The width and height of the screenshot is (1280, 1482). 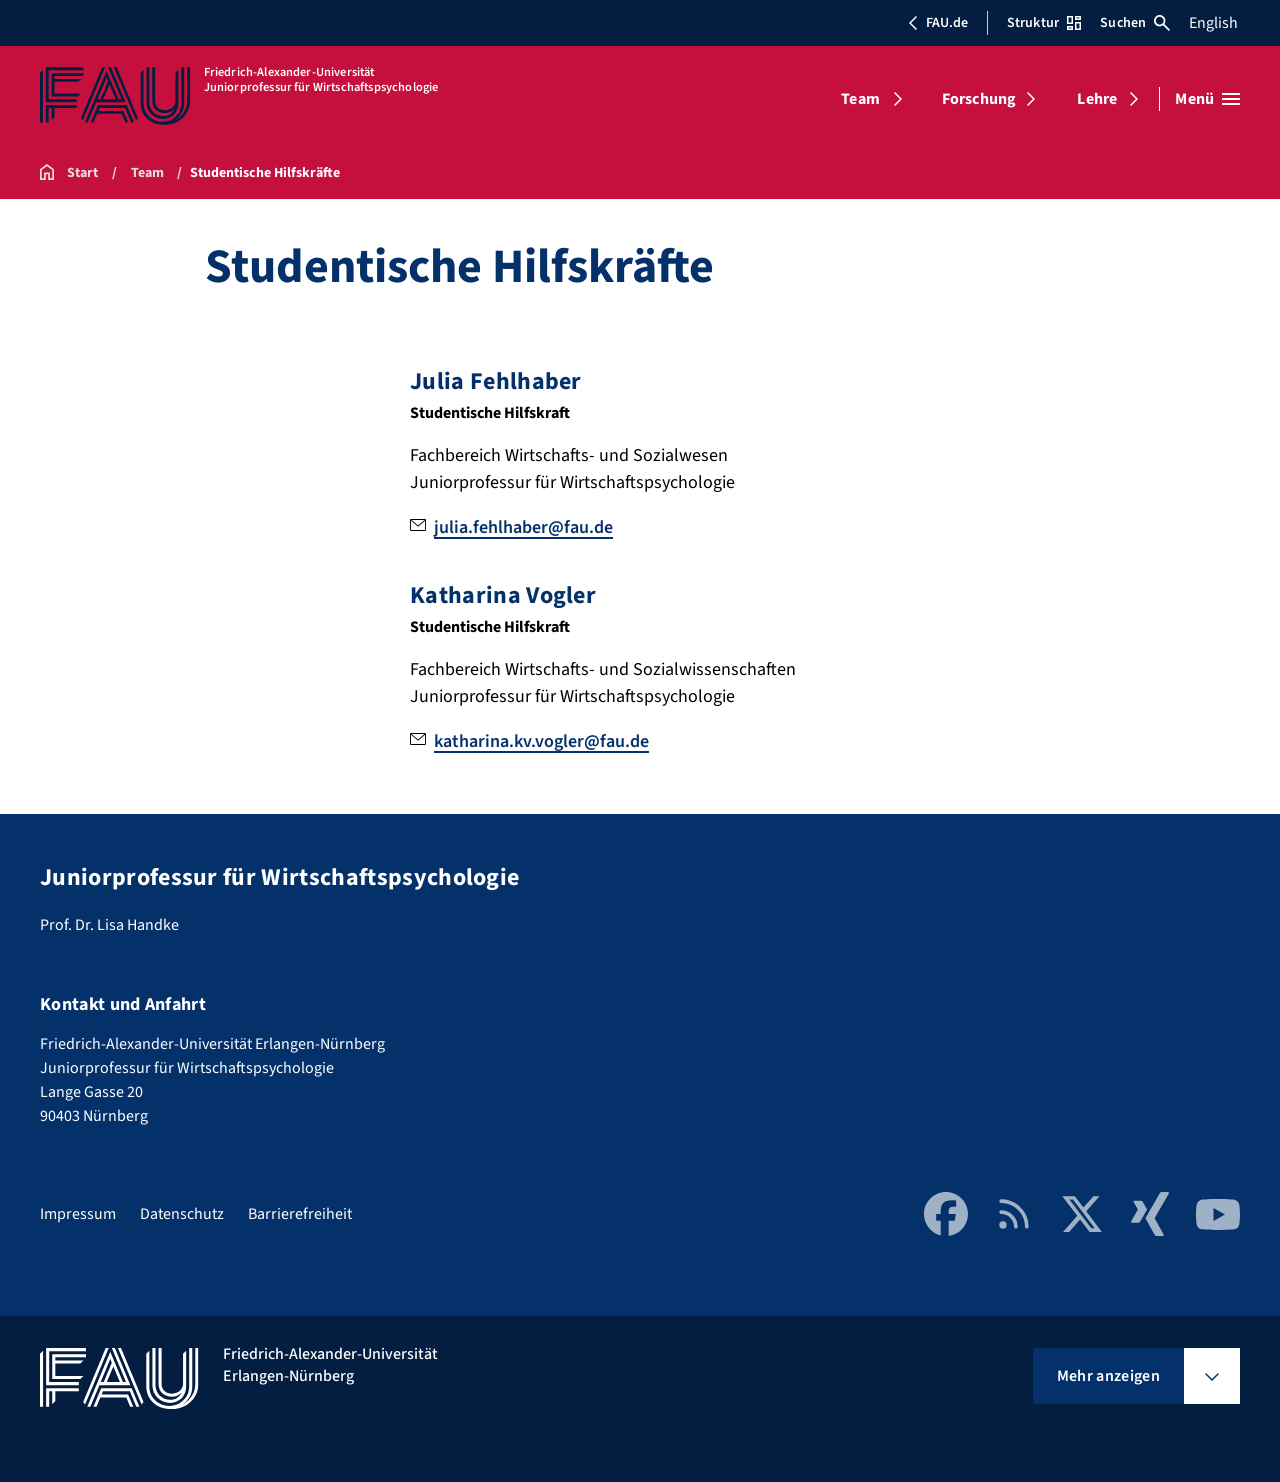 I want to click on julia.fehlhaber@fau.de, so click(x=523, y=527).